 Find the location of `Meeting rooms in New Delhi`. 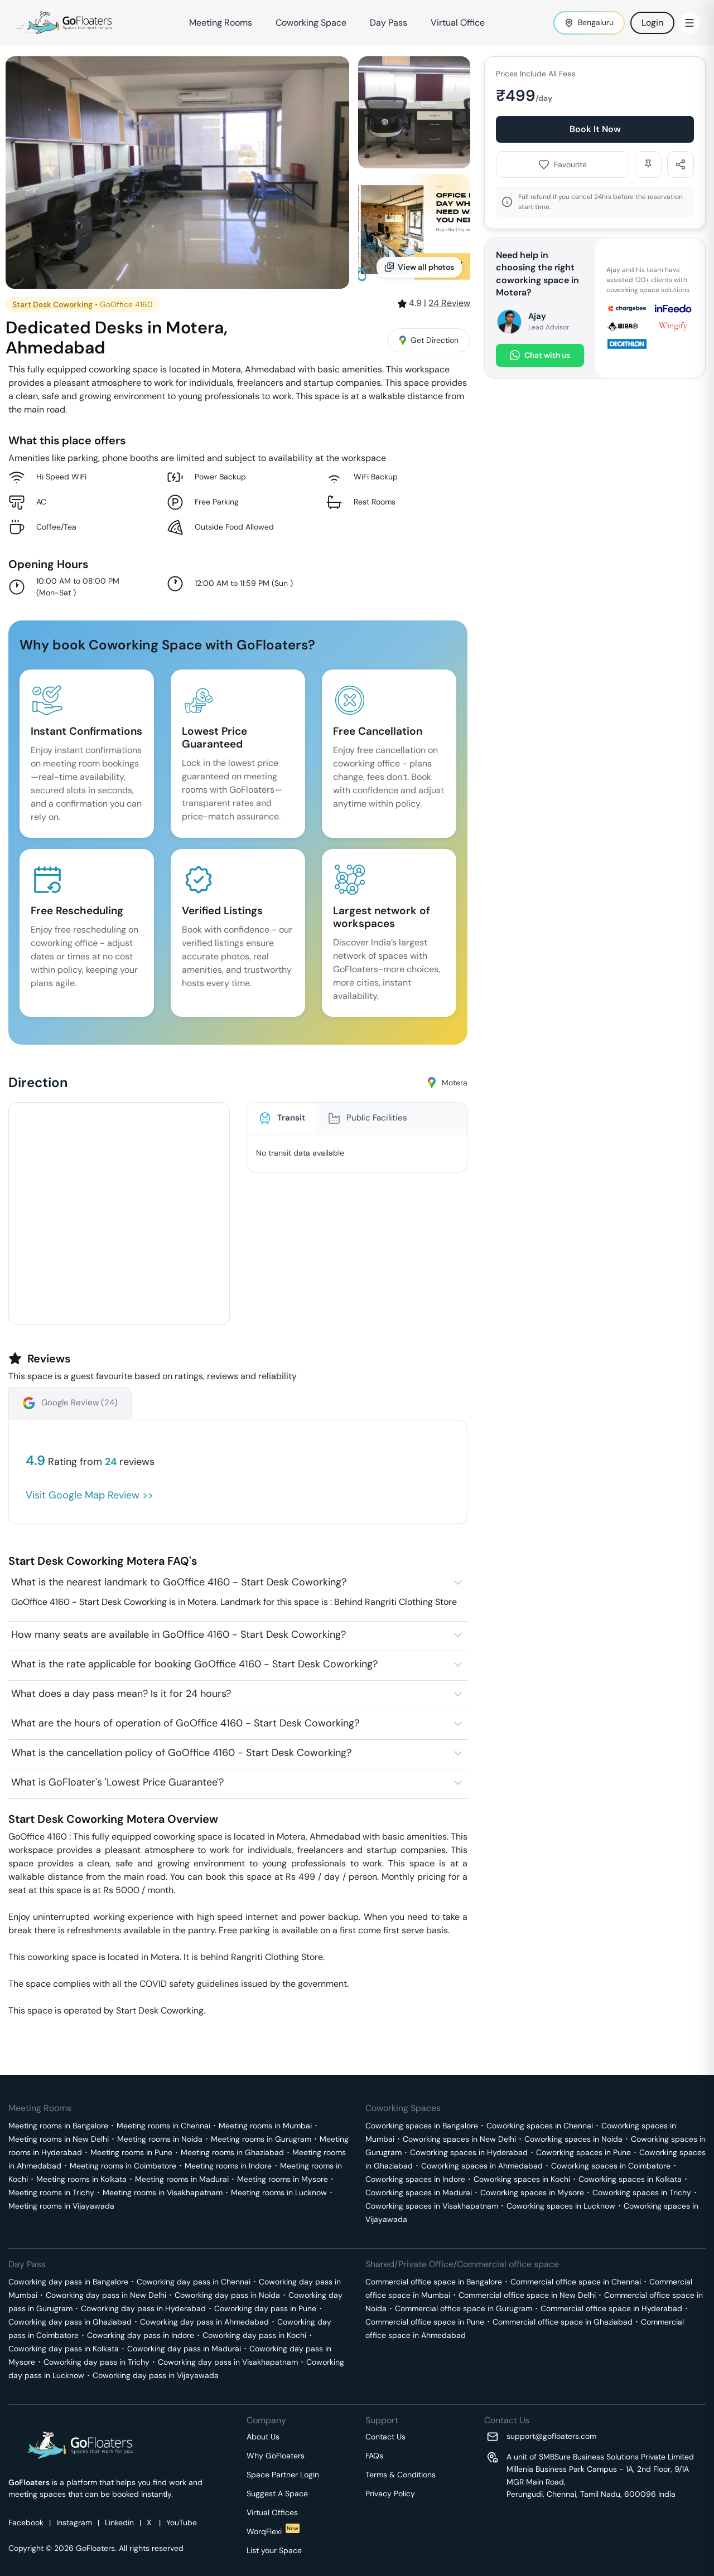

Meeting rooms in New Delhi is located at coordinates (58, 2139).